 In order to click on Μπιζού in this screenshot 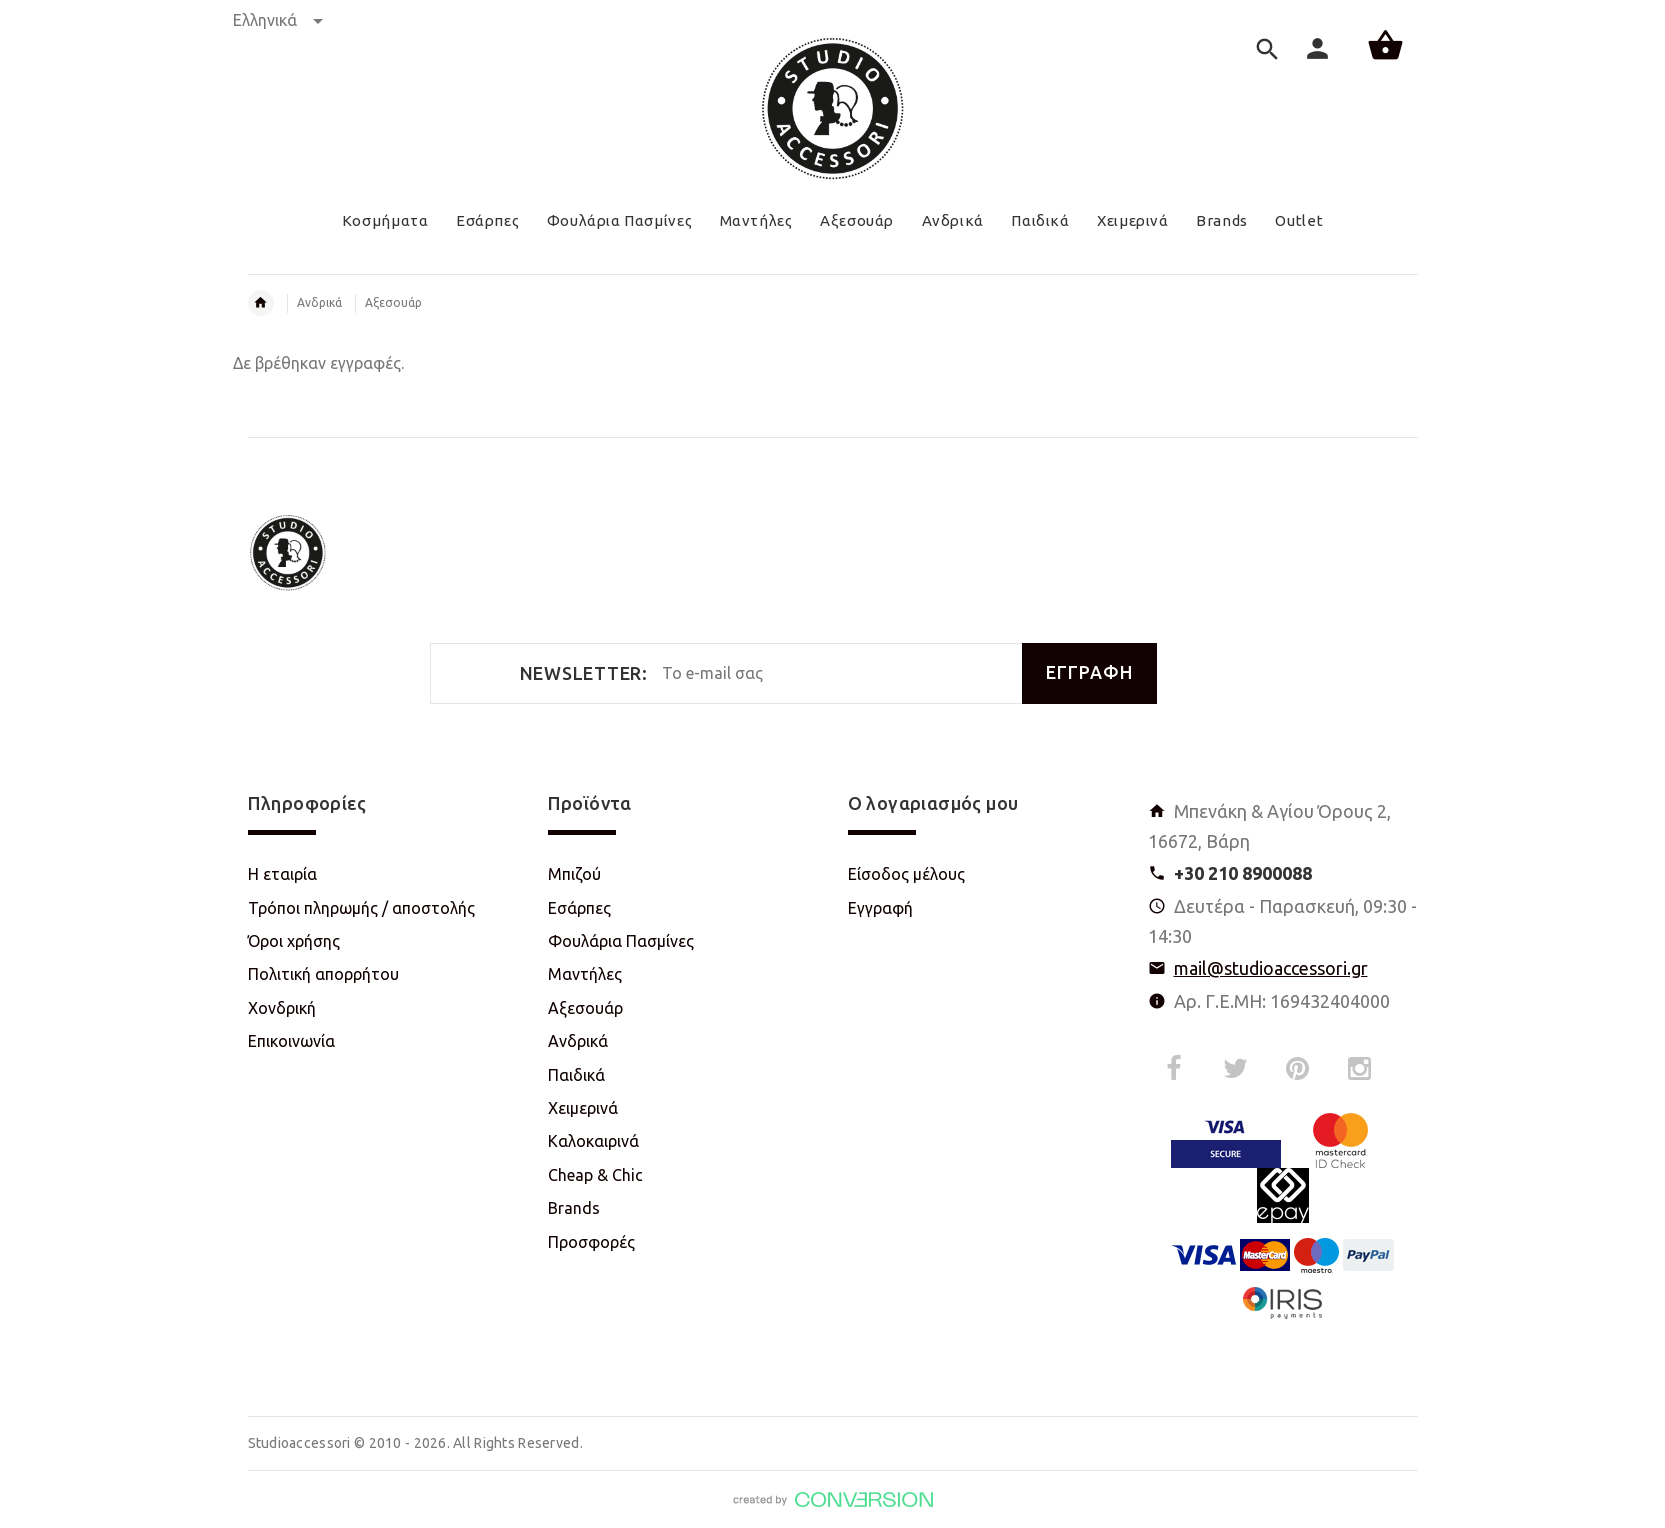, I will do `click(574, 874)`.